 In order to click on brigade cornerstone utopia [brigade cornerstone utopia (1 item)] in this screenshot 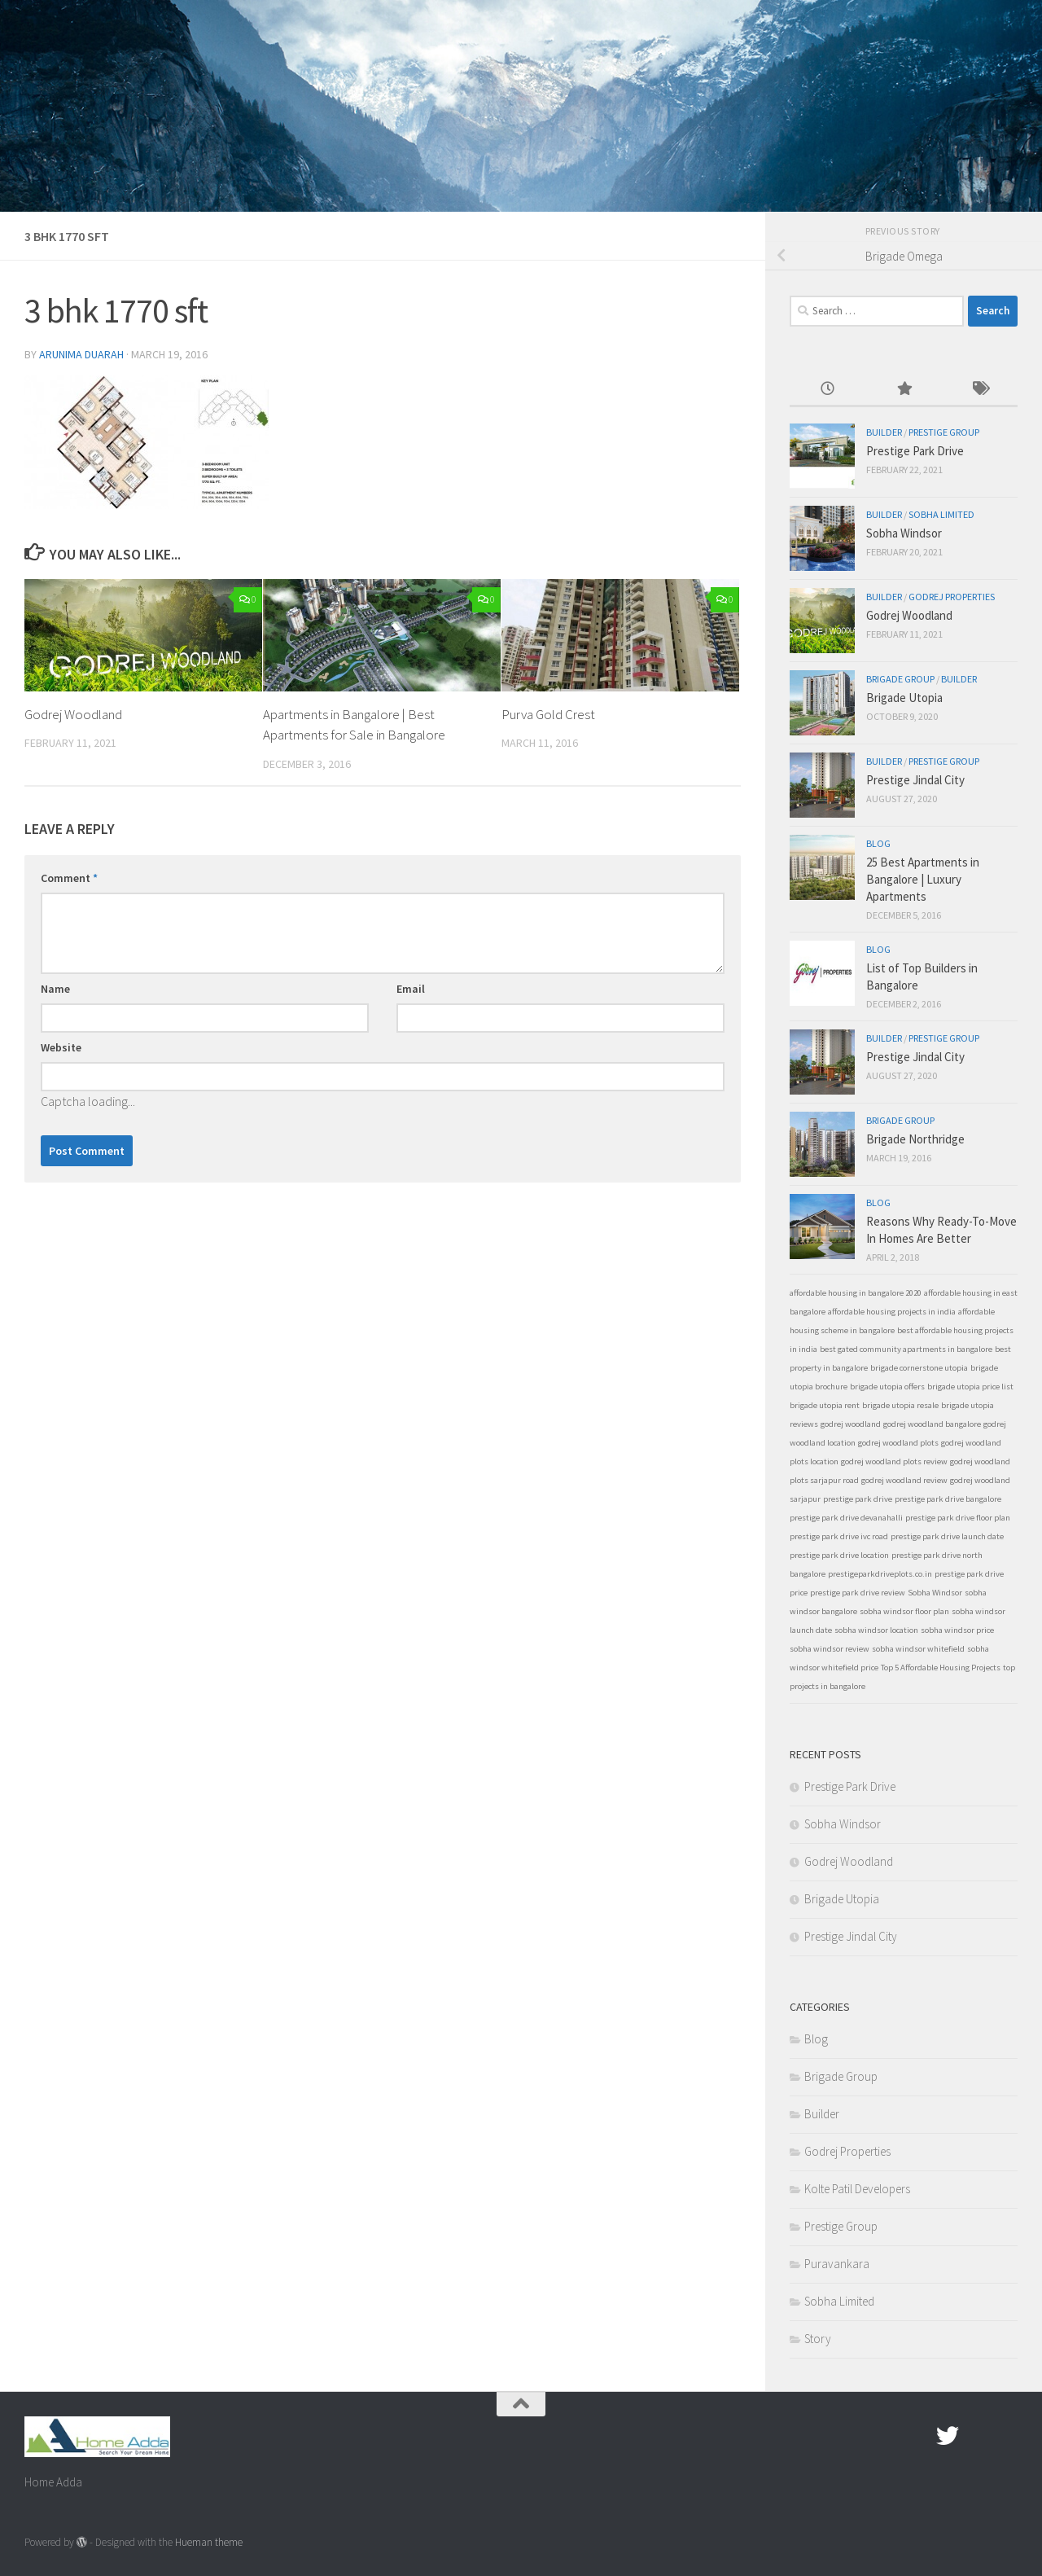, I will do `click(919, 1368)`.